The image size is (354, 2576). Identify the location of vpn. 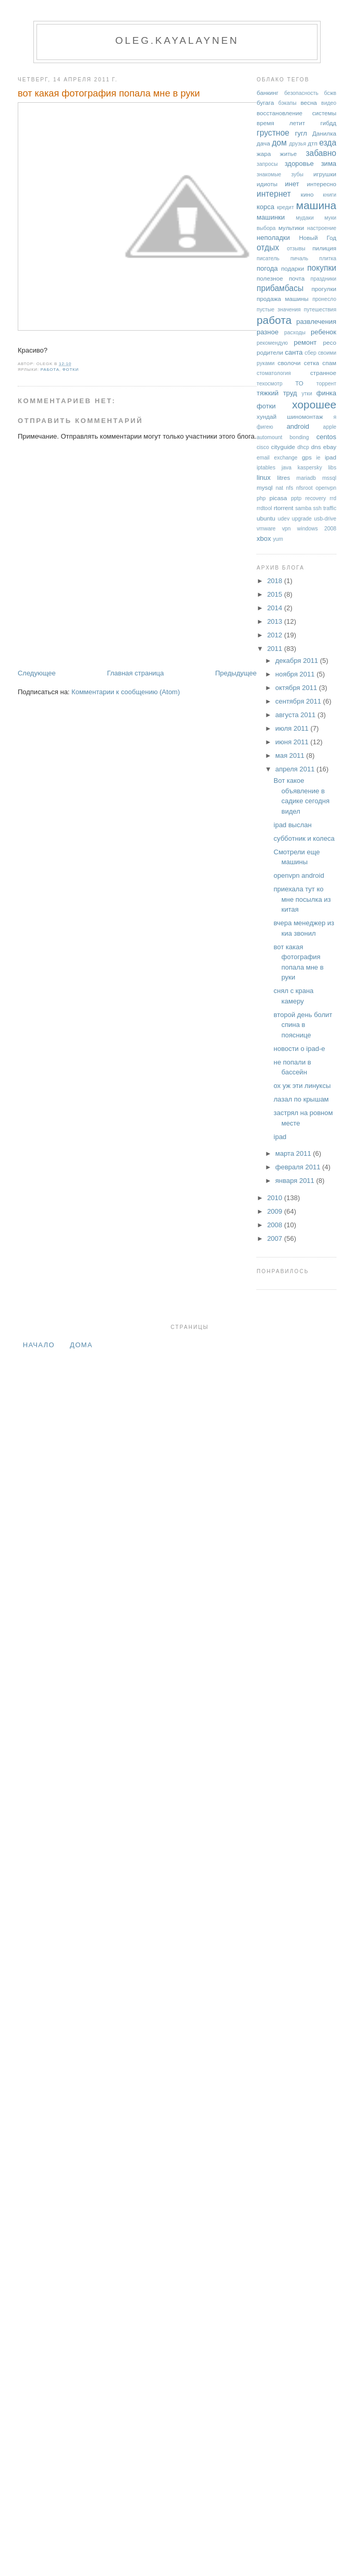
(286, 528).